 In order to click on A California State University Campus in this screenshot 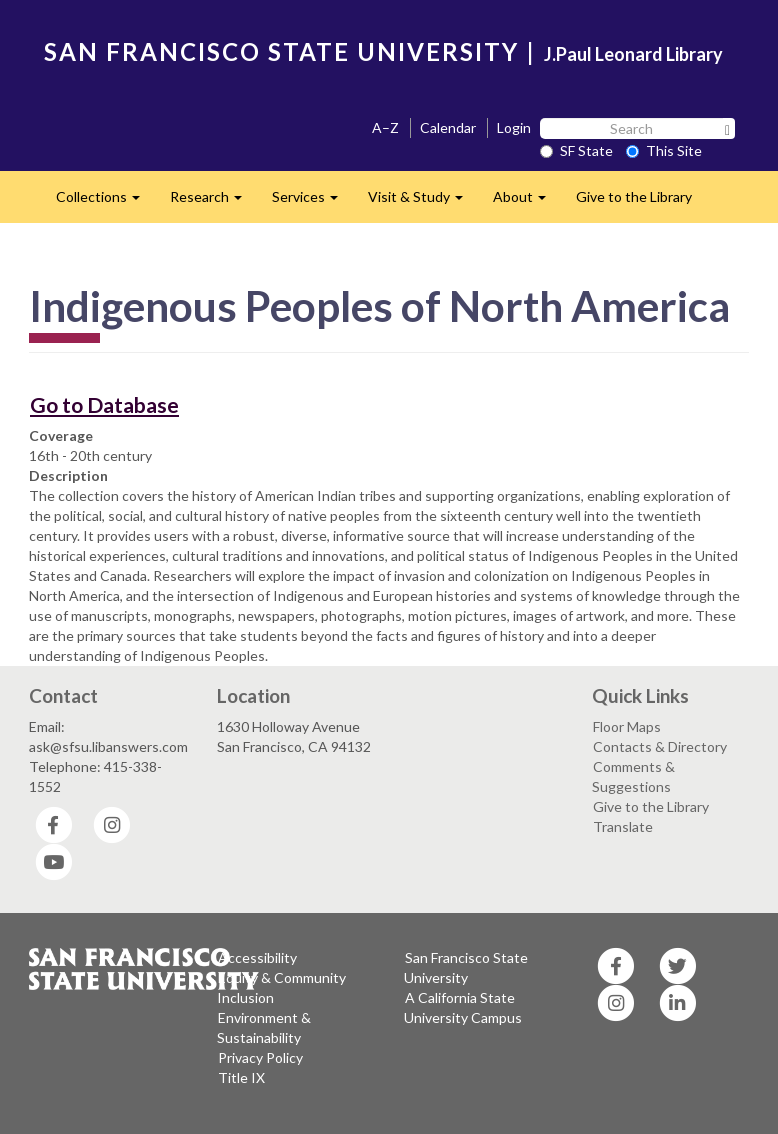, I will do `click(463, 1007)`.